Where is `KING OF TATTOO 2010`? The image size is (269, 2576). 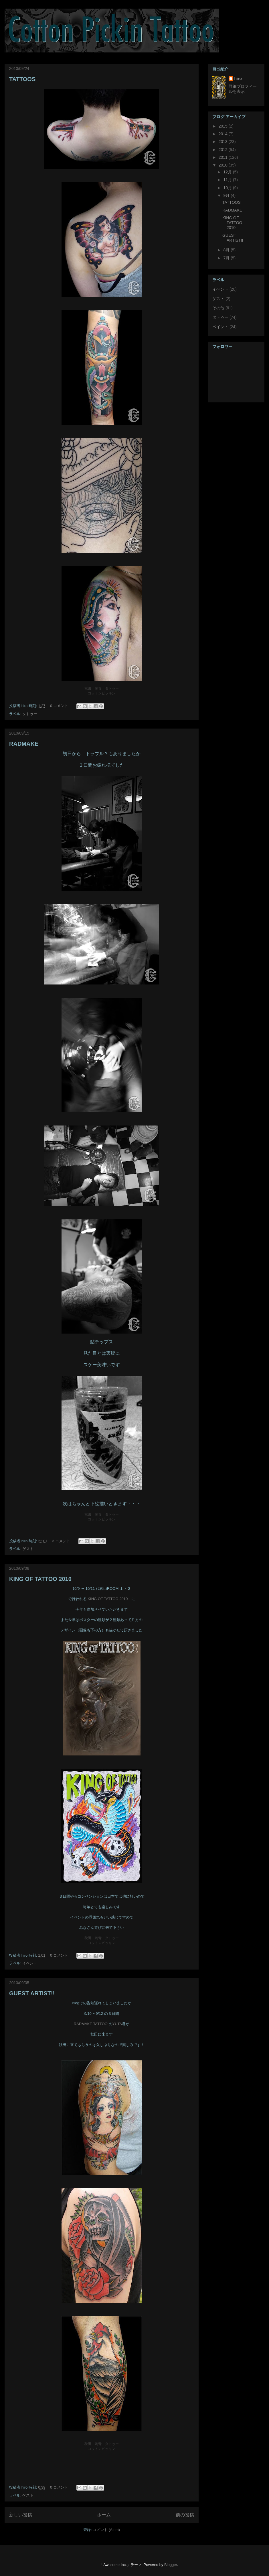 KING OF TATTOO 2010 is located at coordinates (40, 1579).